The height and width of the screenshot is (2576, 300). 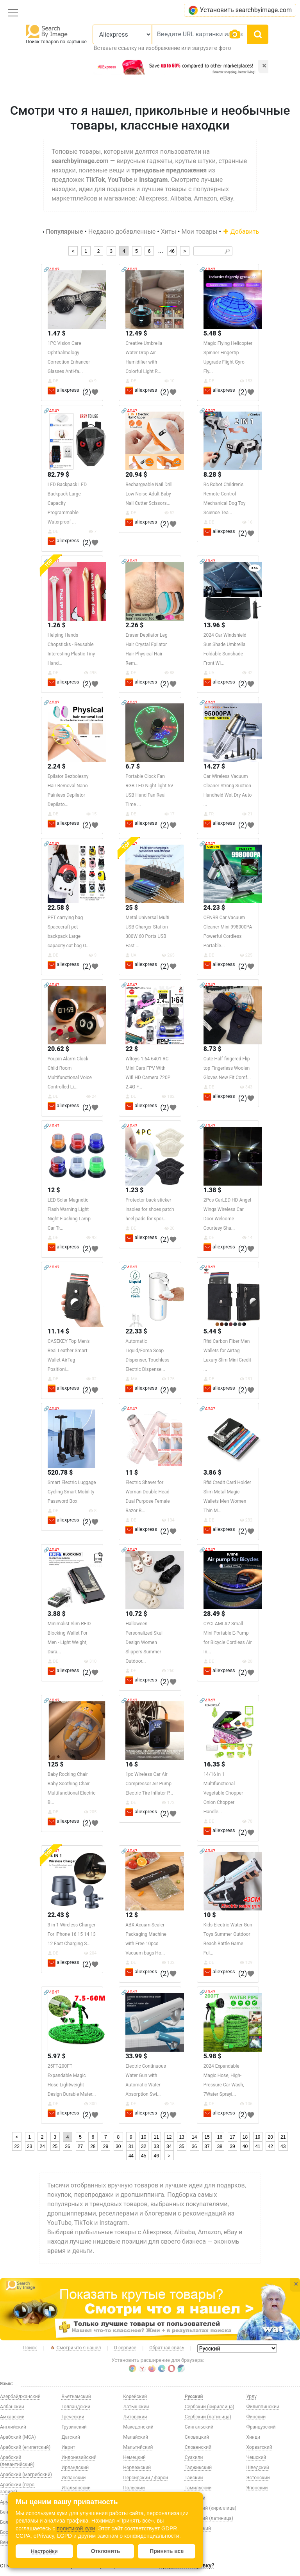 What do you see at coordinates (194, 2477) in the screenshot?
I see `Тайский` at bounding box center [194, 2477].